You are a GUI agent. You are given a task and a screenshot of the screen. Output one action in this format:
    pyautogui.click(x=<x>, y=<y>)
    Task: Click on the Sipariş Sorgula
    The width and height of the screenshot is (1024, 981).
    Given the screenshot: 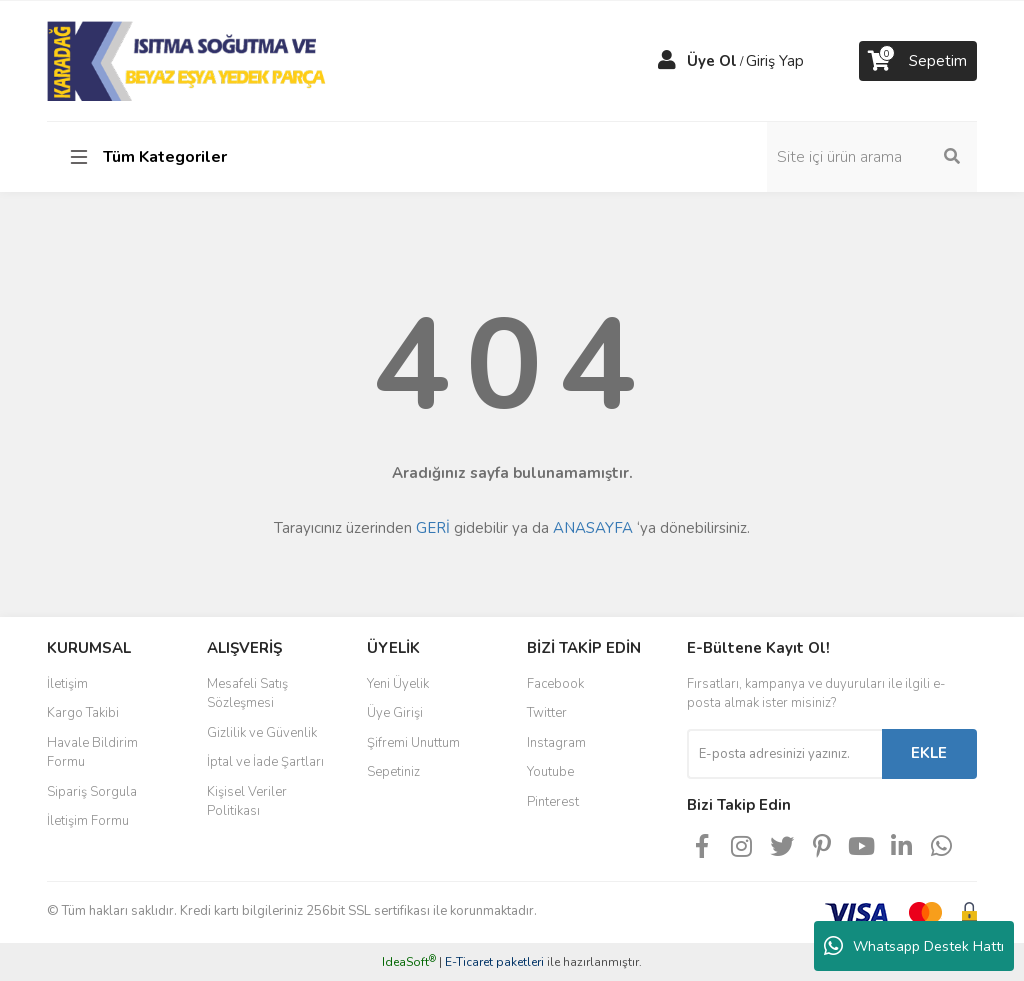 What is the action you would take?
    pyautogui.click(x=92, y=792)
    